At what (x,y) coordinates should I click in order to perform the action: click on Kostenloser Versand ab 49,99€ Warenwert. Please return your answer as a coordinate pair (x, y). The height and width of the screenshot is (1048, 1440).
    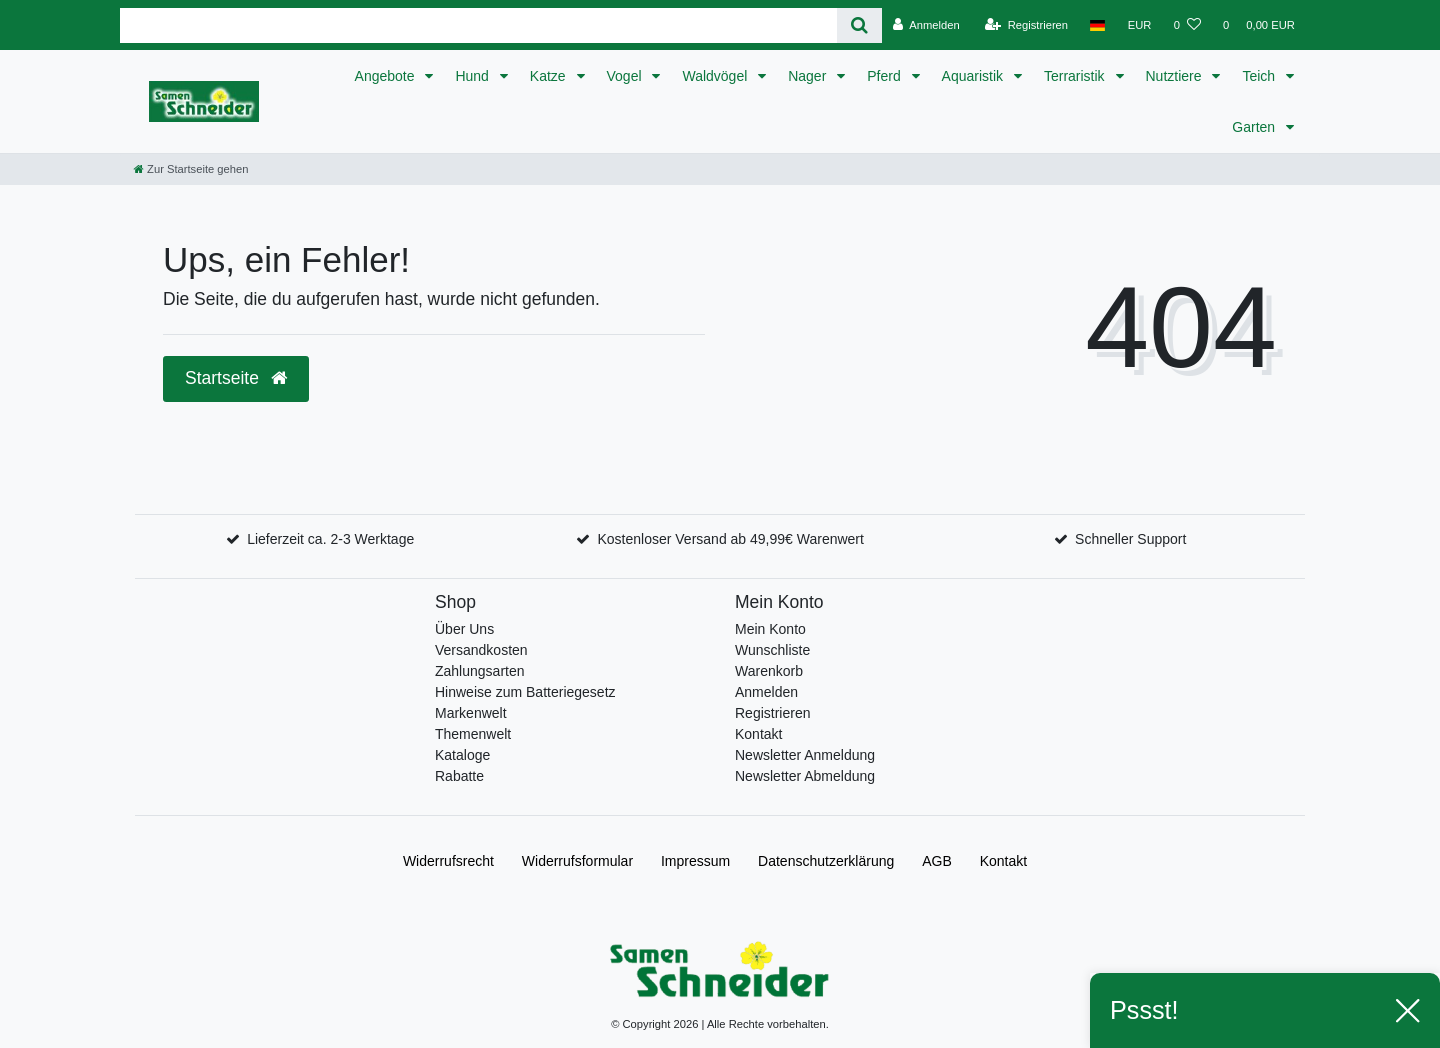
    Looking at the image, I should click on (730, 539).